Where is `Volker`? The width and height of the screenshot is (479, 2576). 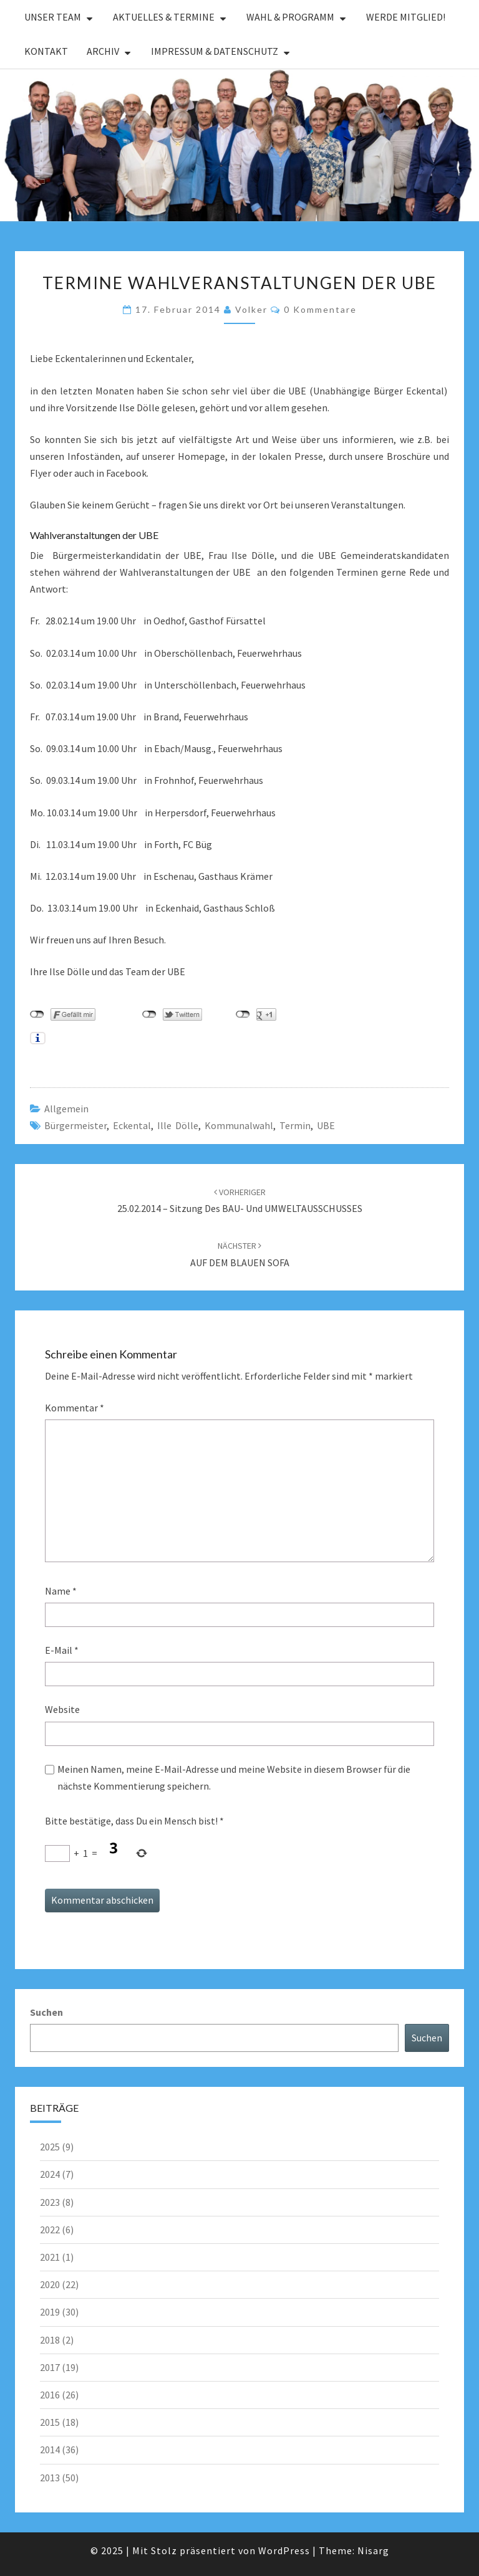
Volker is located at coordinates (251, 309).